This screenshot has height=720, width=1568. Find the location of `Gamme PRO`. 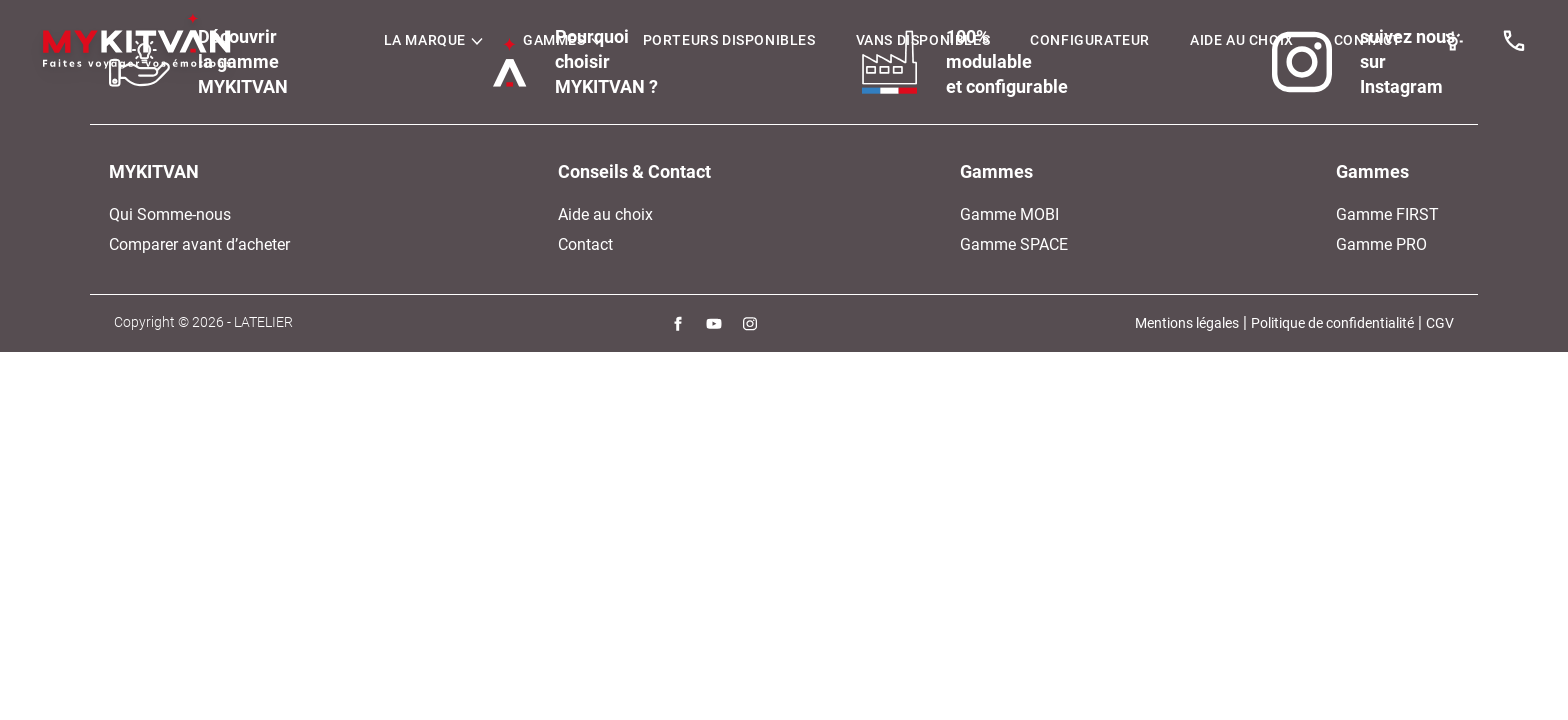

Gamme PRO is located at coordinates (1381, 244).